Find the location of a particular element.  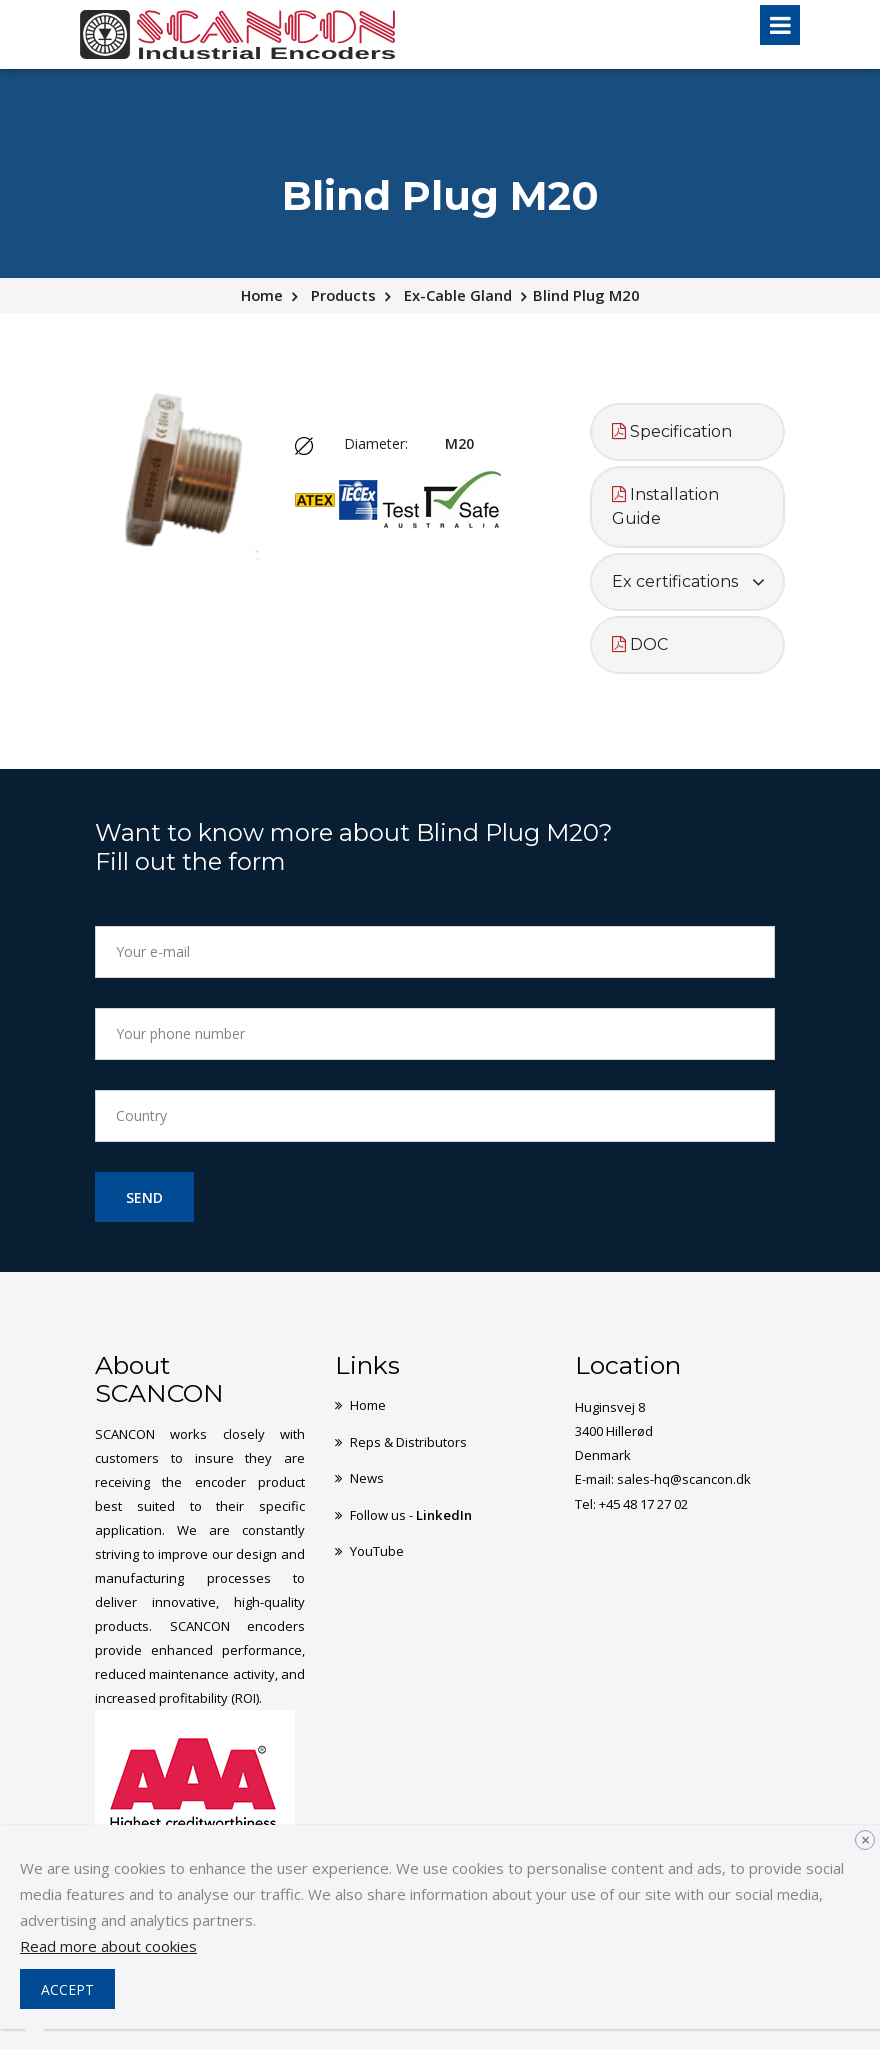

Read more about cookies is located at coordinates (108, 1946).